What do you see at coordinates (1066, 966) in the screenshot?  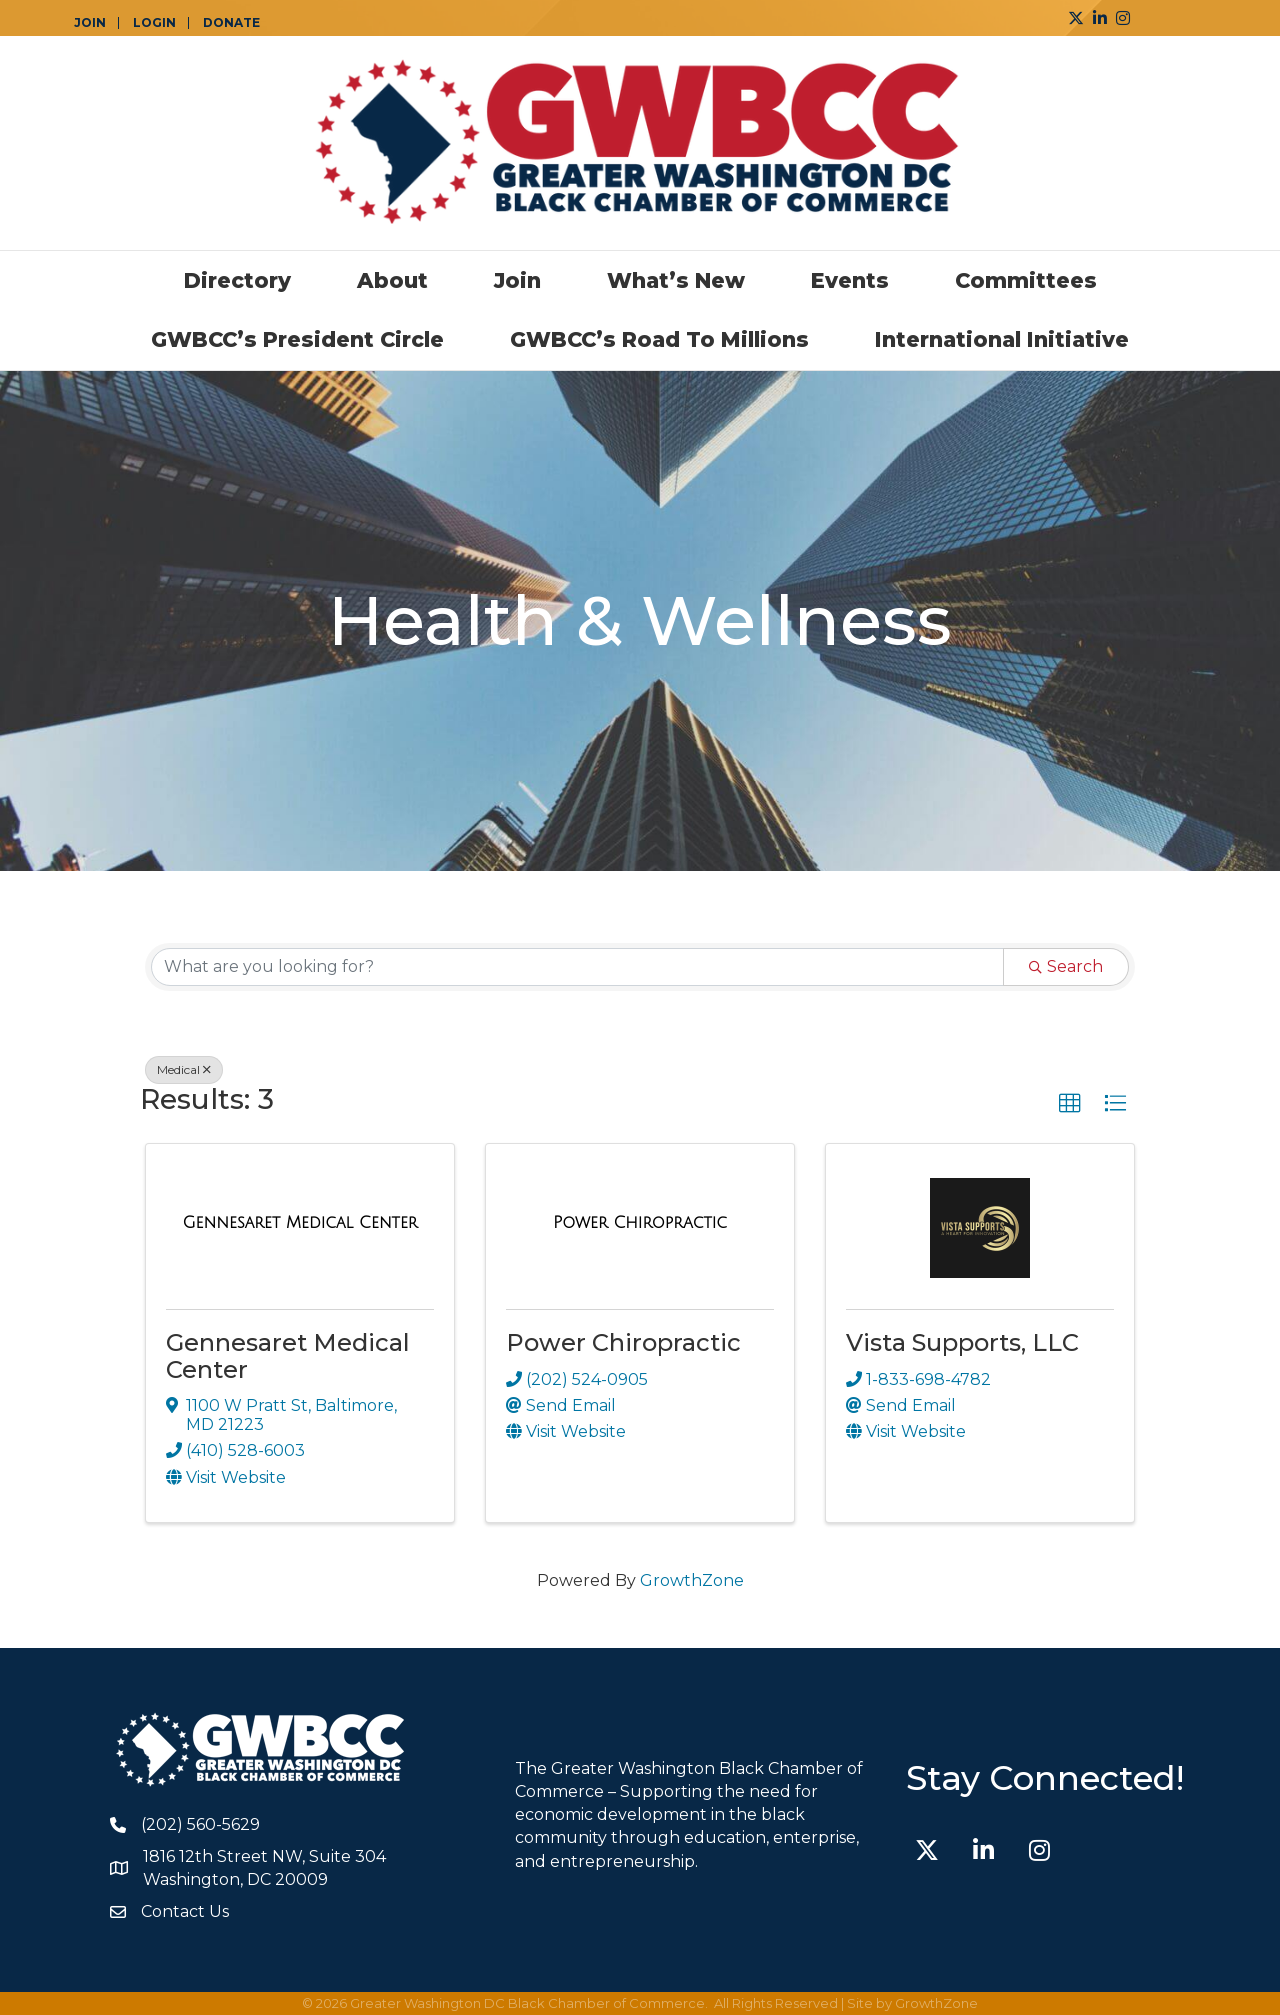 I see `Search [Search Submit]` at bounding box center [1066, 966].